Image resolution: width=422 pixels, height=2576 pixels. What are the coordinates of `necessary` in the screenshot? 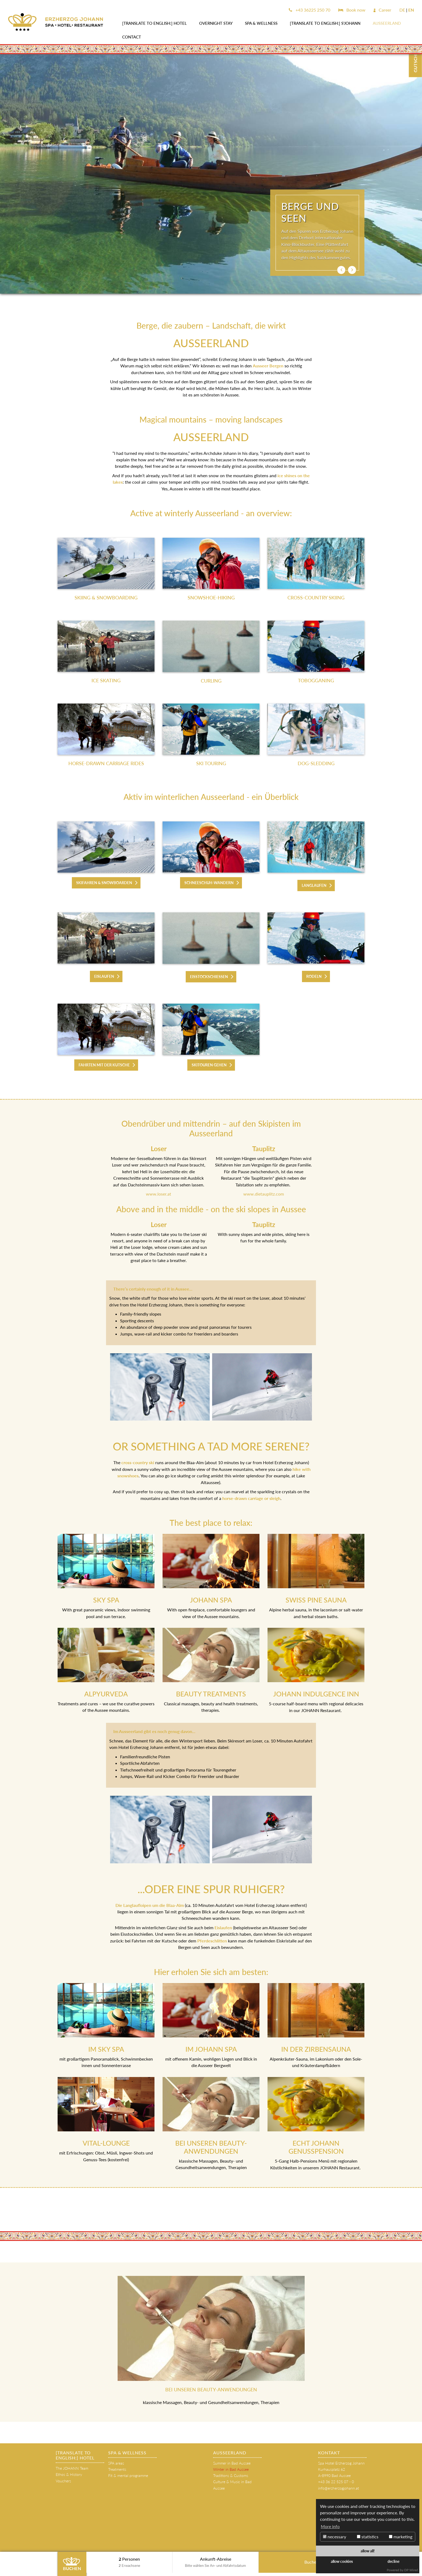 It's located at (334, 2536).